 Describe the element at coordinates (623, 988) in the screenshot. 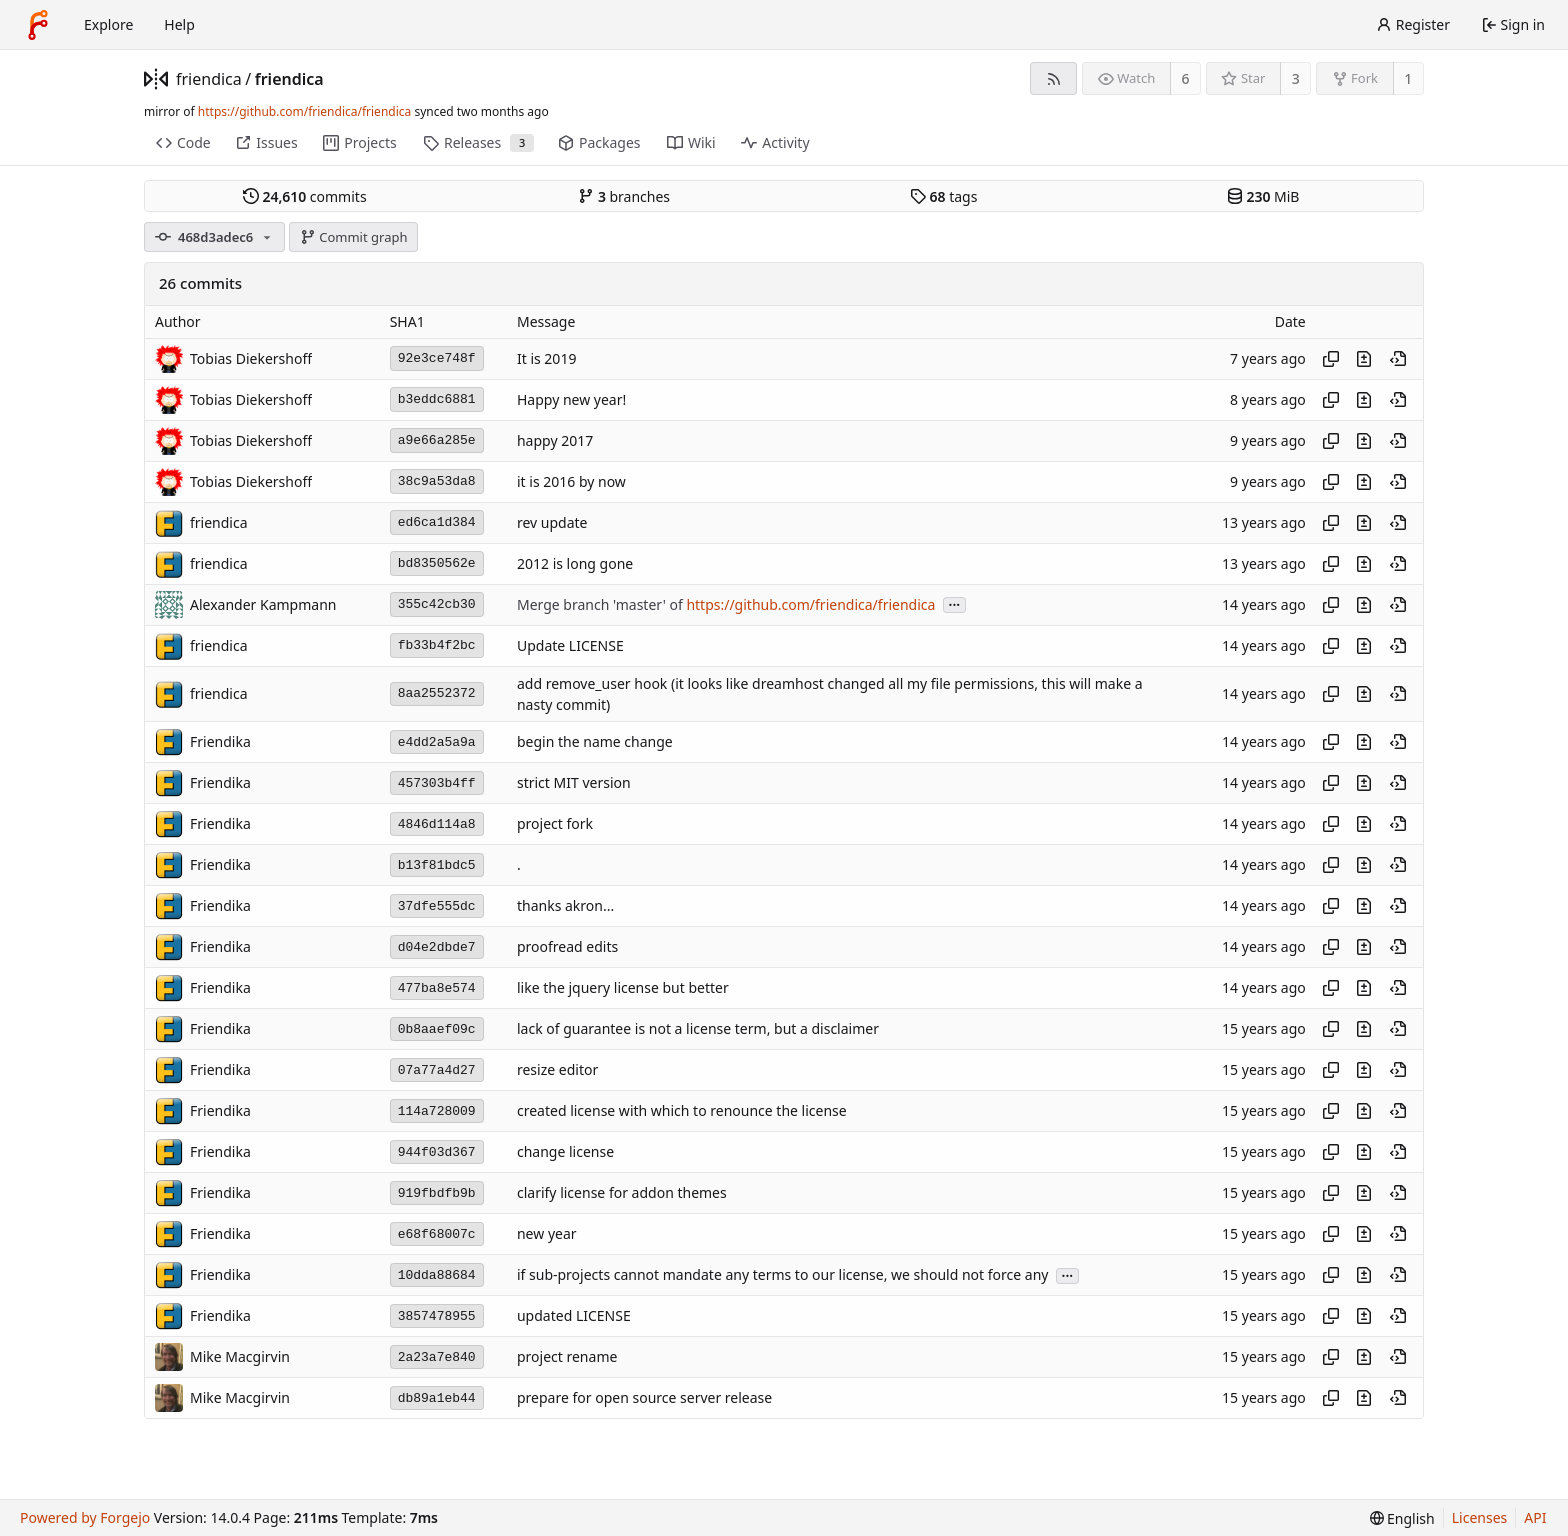

I see `like the jquery license but better` at that location.